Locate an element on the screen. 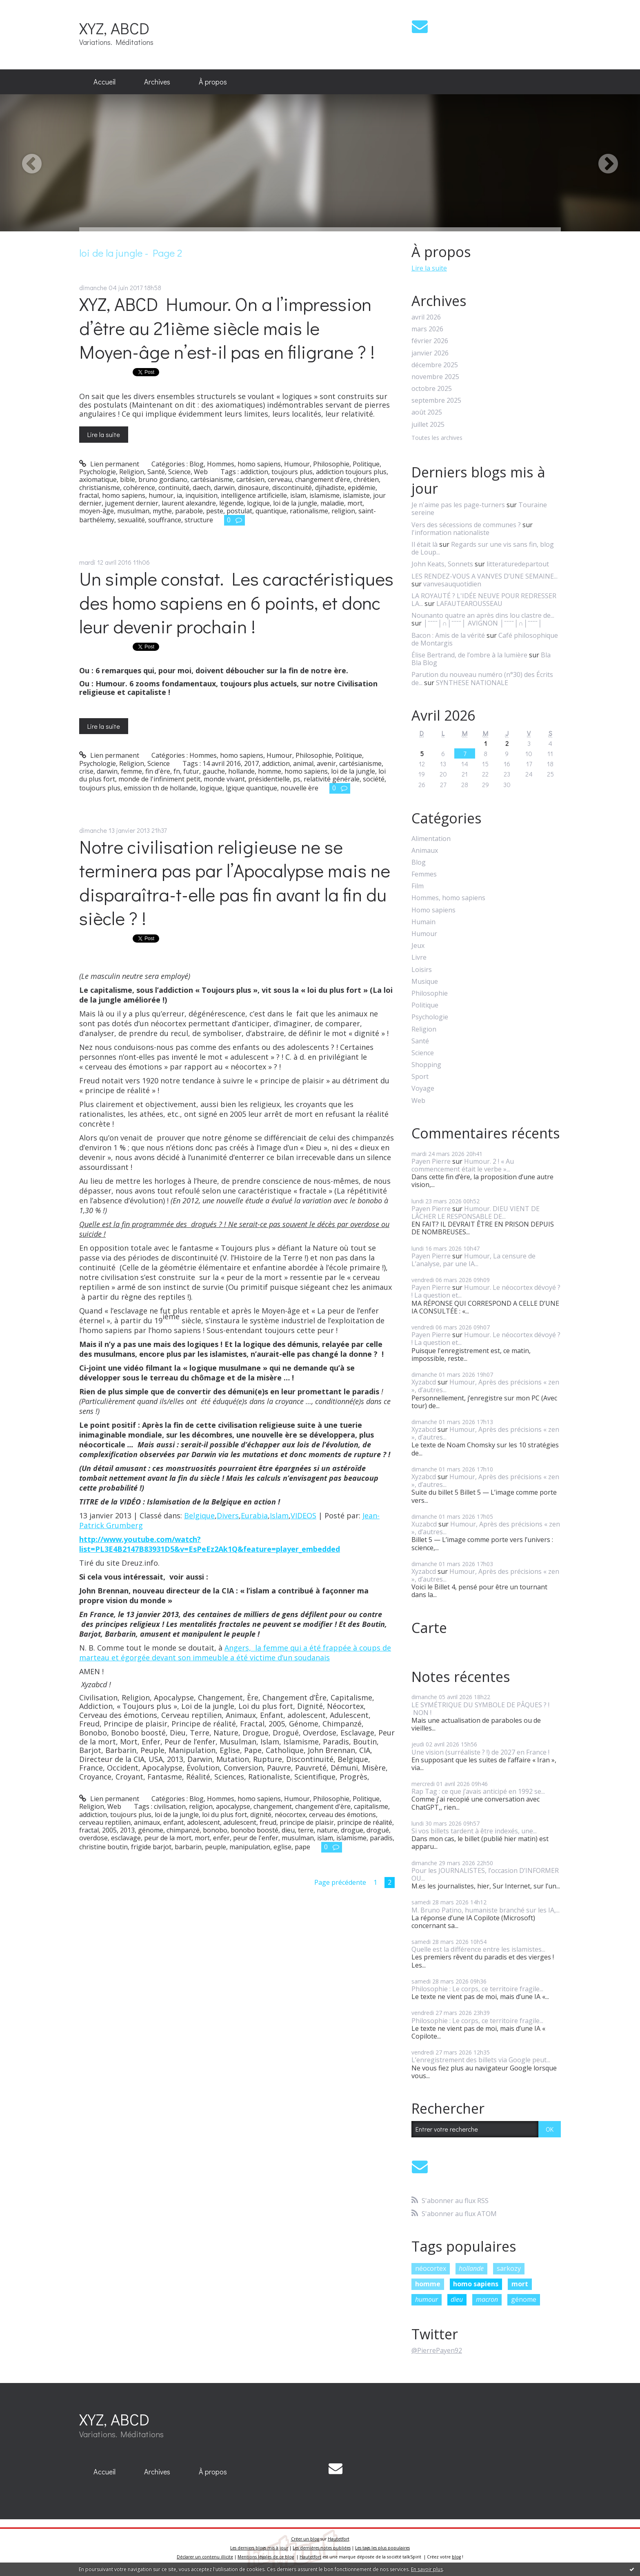  Alimentation is located at coordinates (431, 839).